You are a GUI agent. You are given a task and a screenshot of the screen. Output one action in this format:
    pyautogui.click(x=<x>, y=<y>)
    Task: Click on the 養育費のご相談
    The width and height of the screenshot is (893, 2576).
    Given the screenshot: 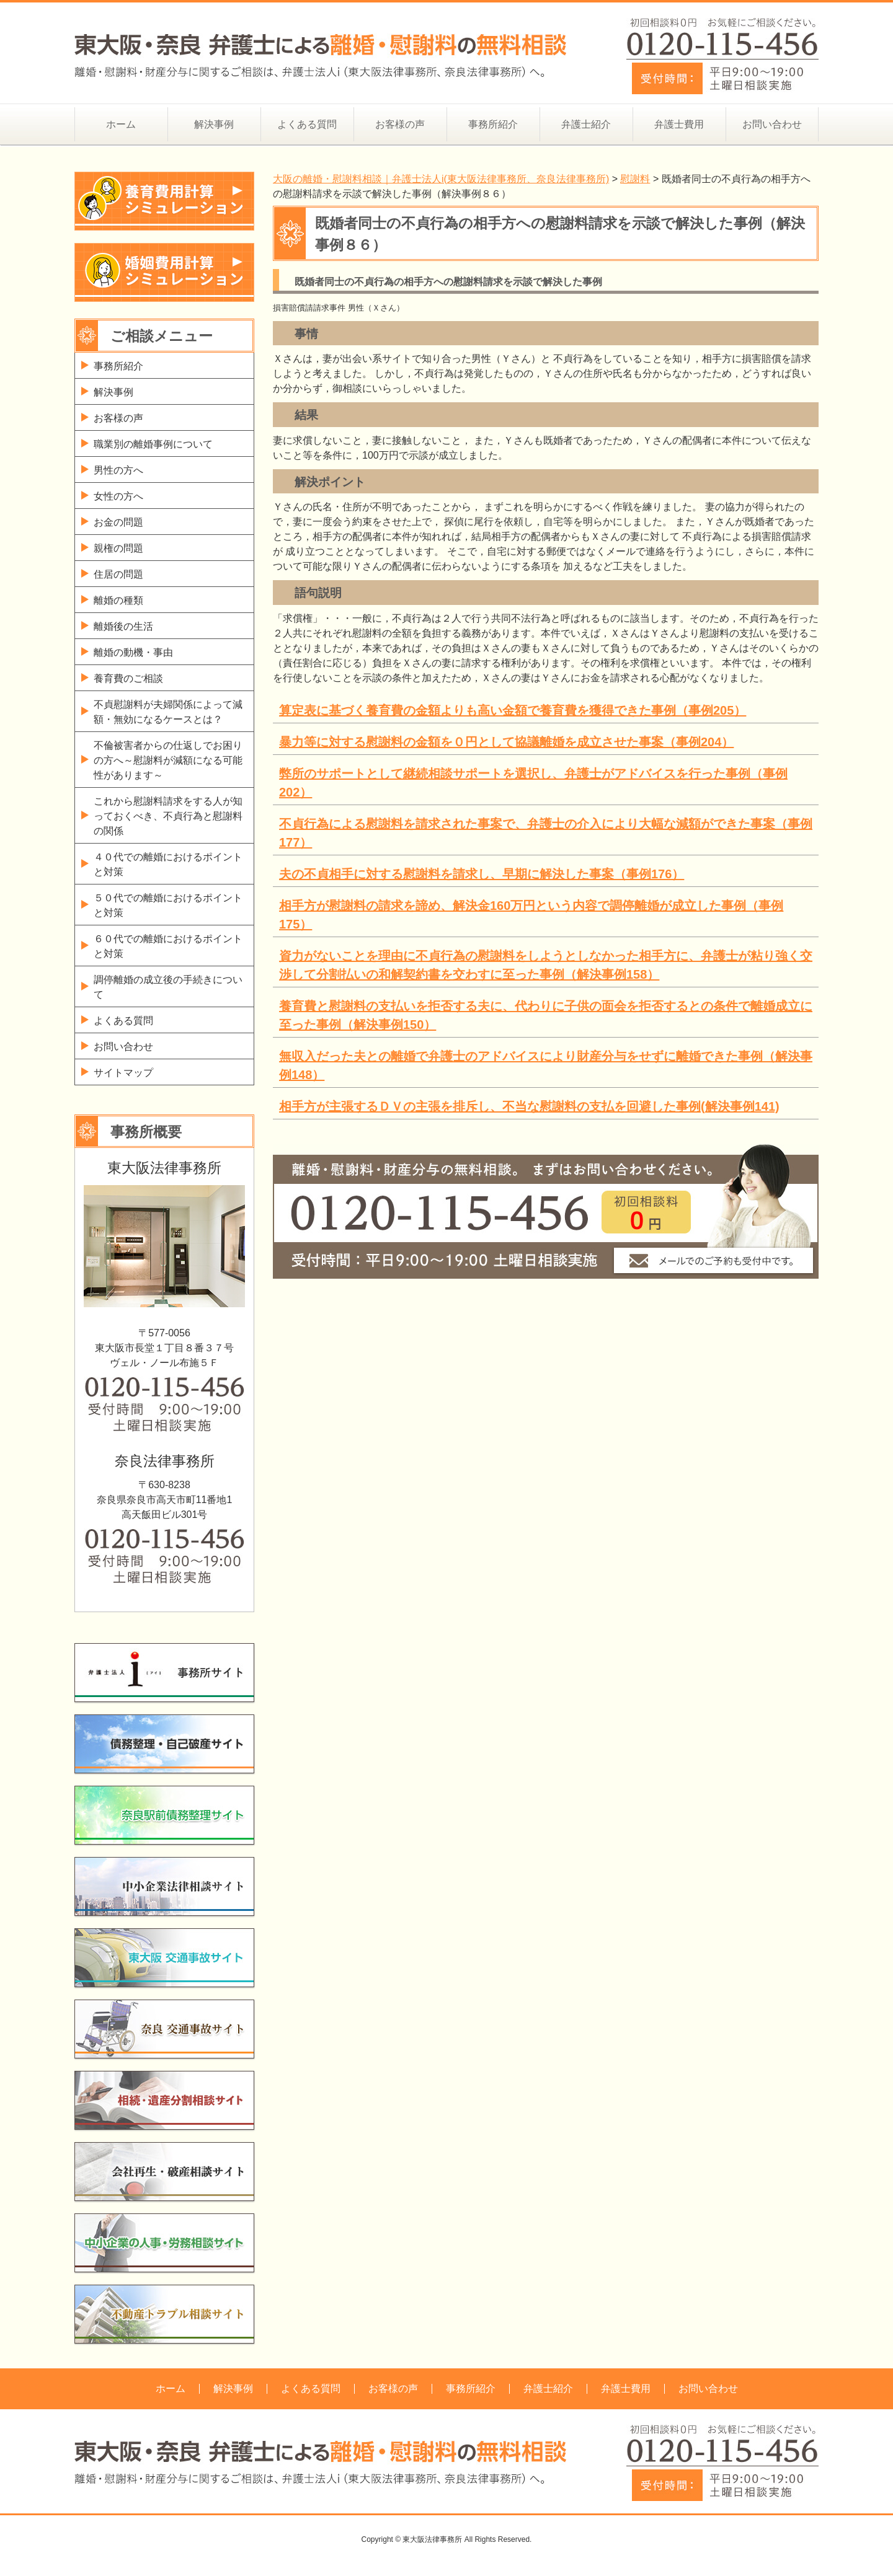 What is the action you would take?
    pyautogui.click(x=128, y=678)
    